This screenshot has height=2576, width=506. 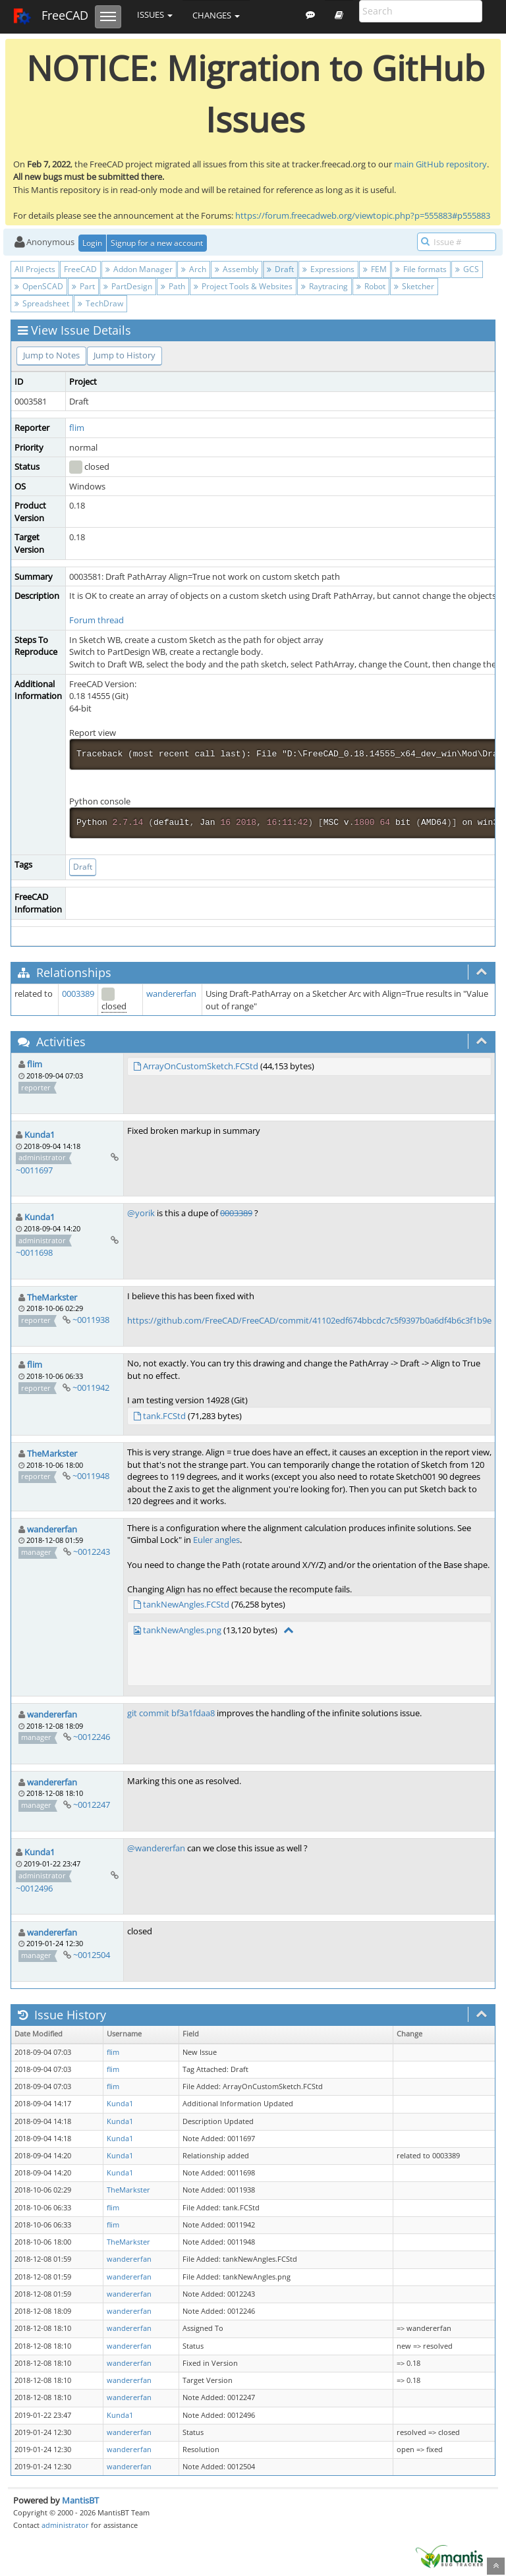 What do you see at coordinates (38, 286) in the screenshot?
I see `OpenSCAD` at bounding box center [38, 286].